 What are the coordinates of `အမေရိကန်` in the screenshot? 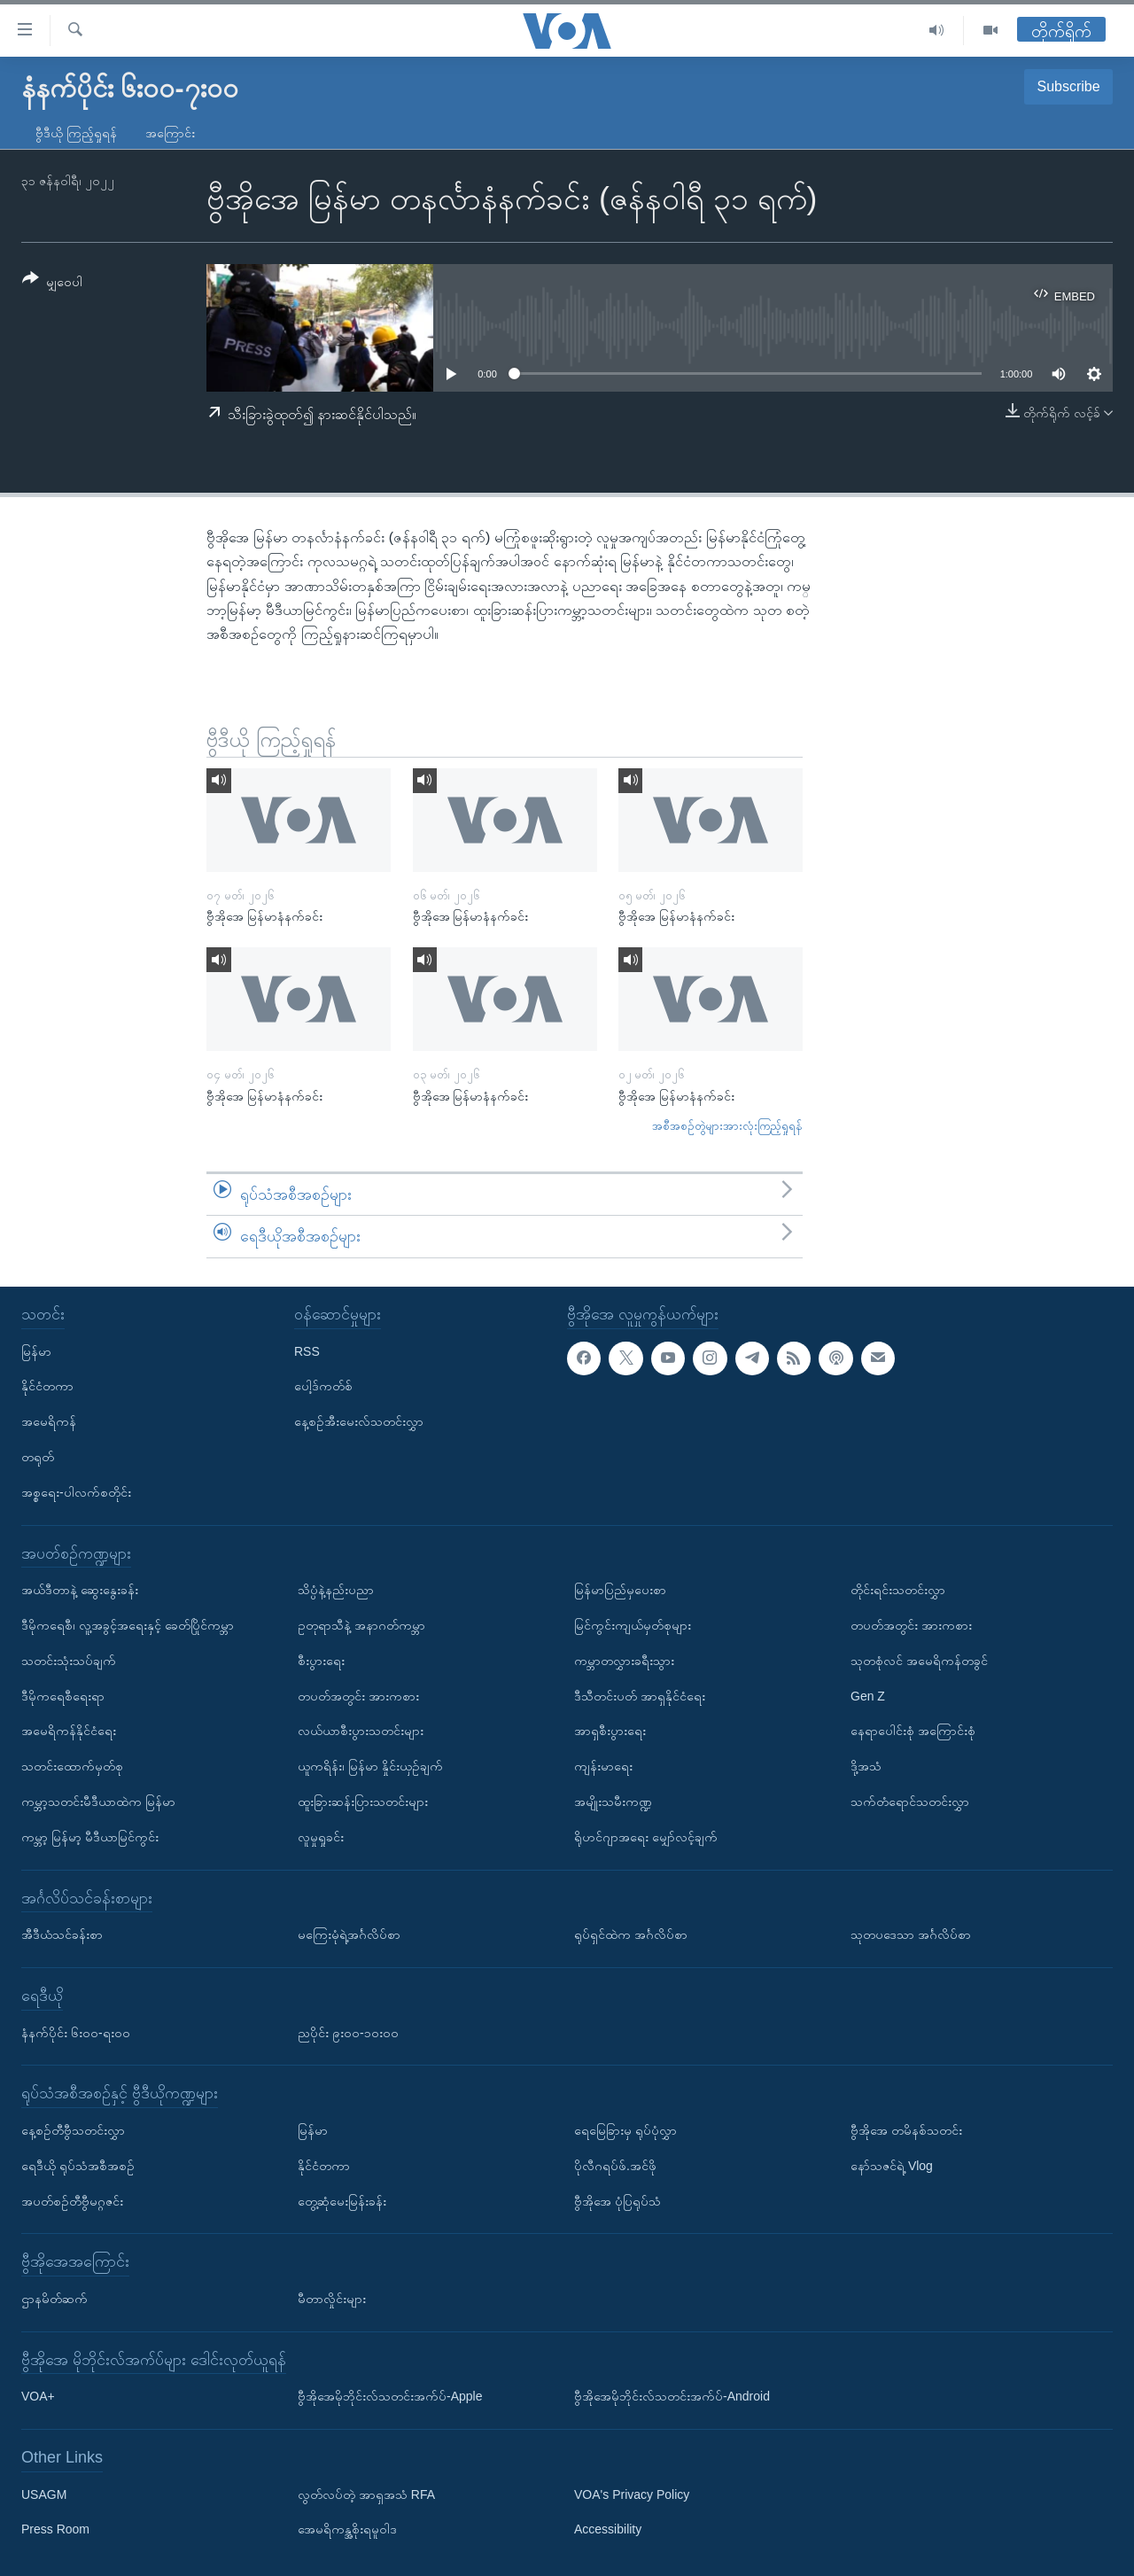 It's located at (48, 1421).